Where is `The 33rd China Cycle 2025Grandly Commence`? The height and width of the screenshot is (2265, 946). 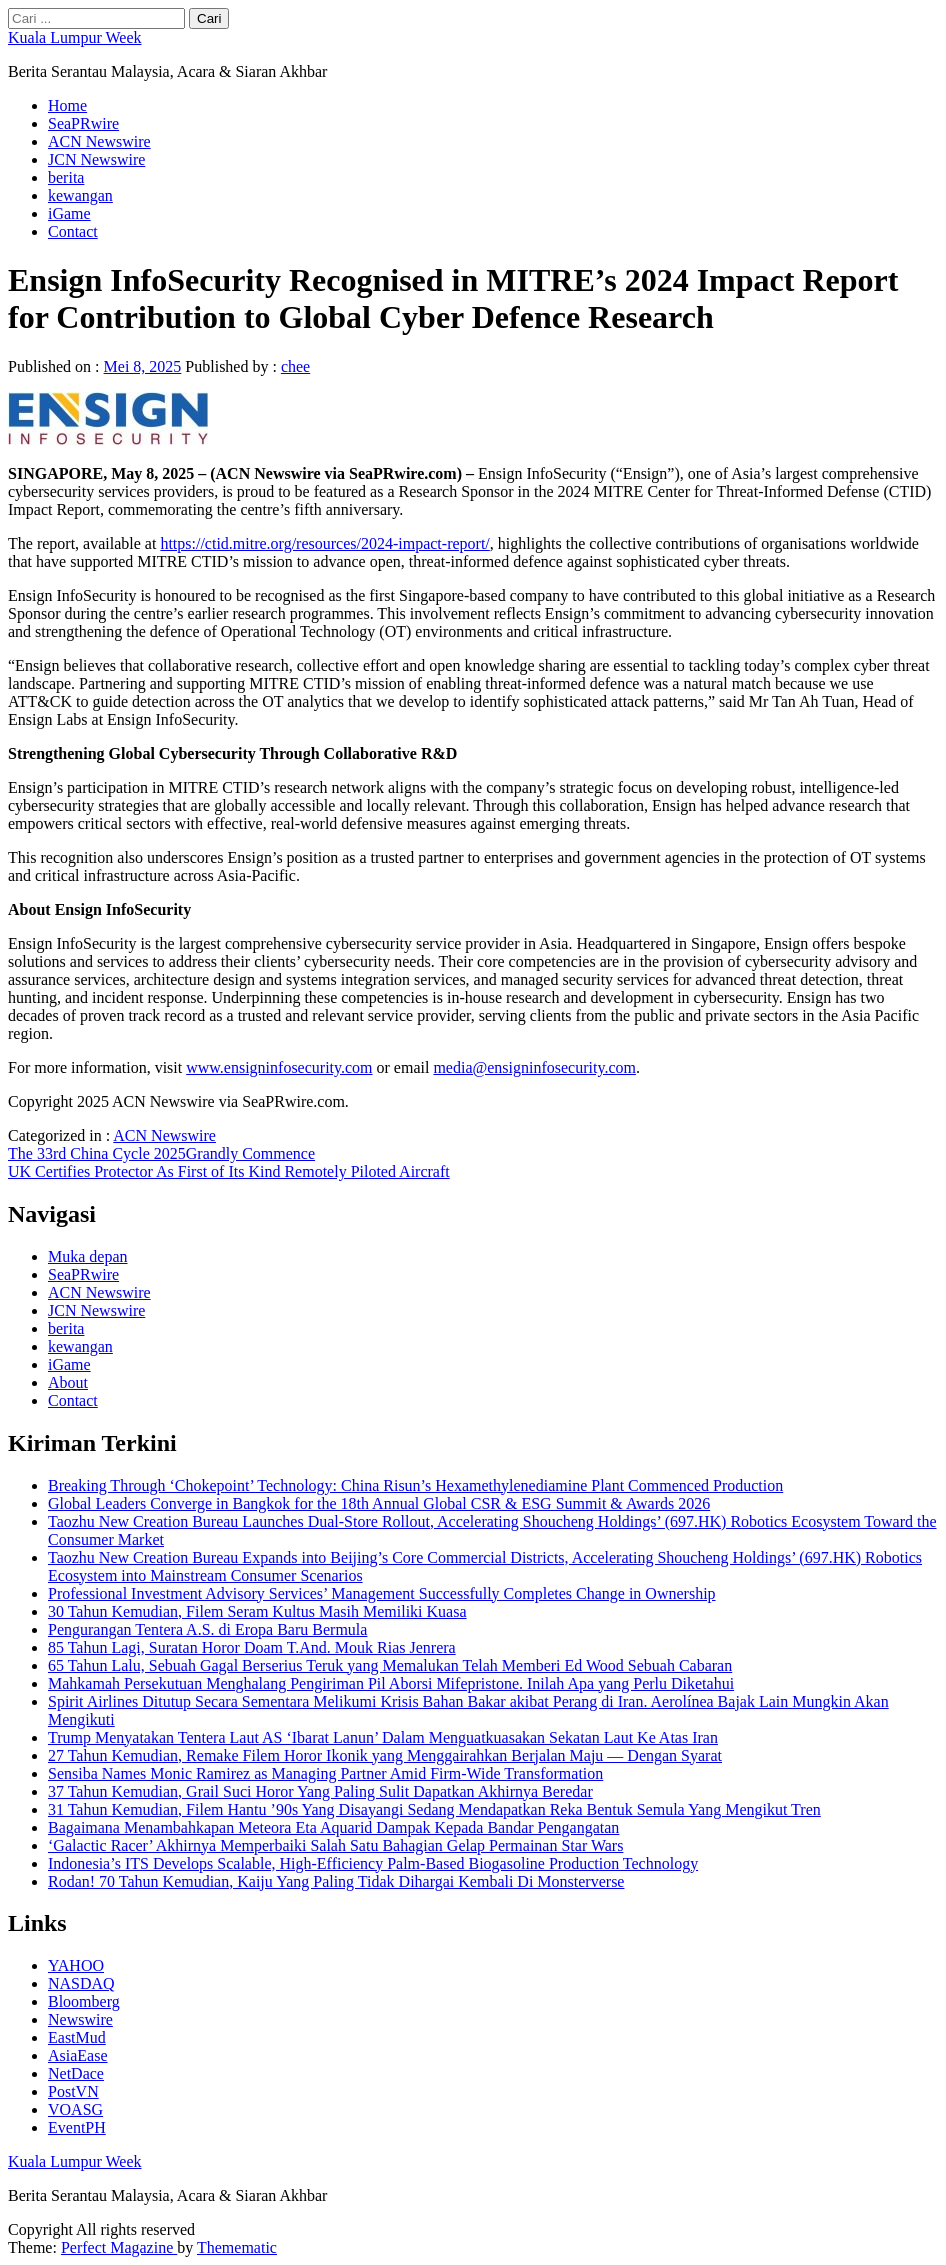
The 33rd China Cycle 2025Grandly Commence is located at coordinates (161, 1153).